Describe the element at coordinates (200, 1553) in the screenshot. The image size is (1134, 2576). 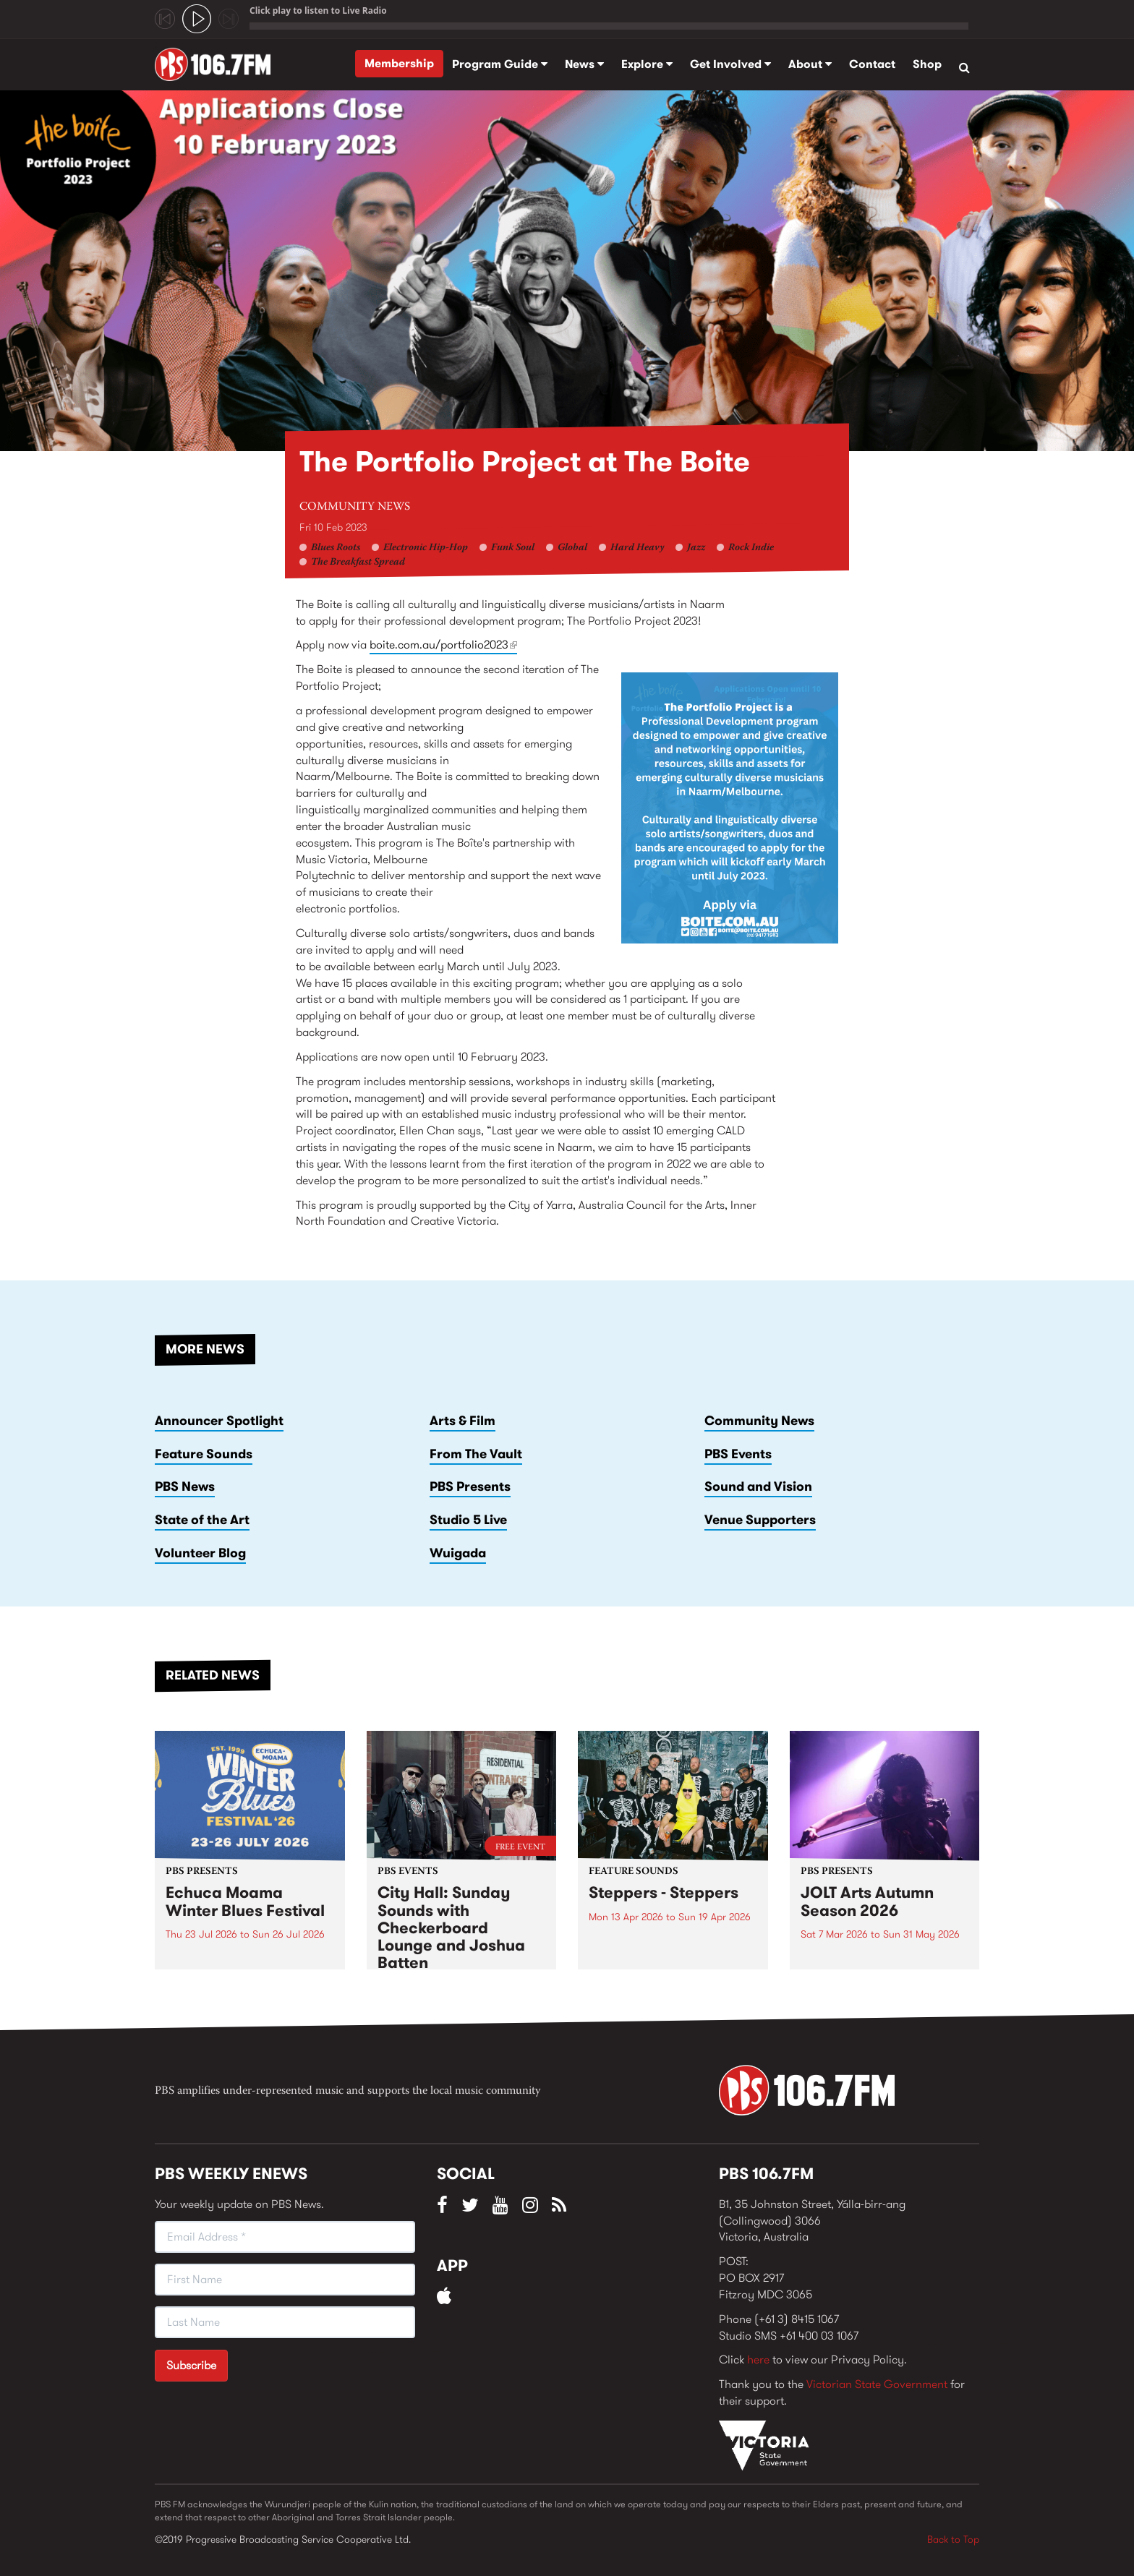
I see `Volunteer Blog` at that location.